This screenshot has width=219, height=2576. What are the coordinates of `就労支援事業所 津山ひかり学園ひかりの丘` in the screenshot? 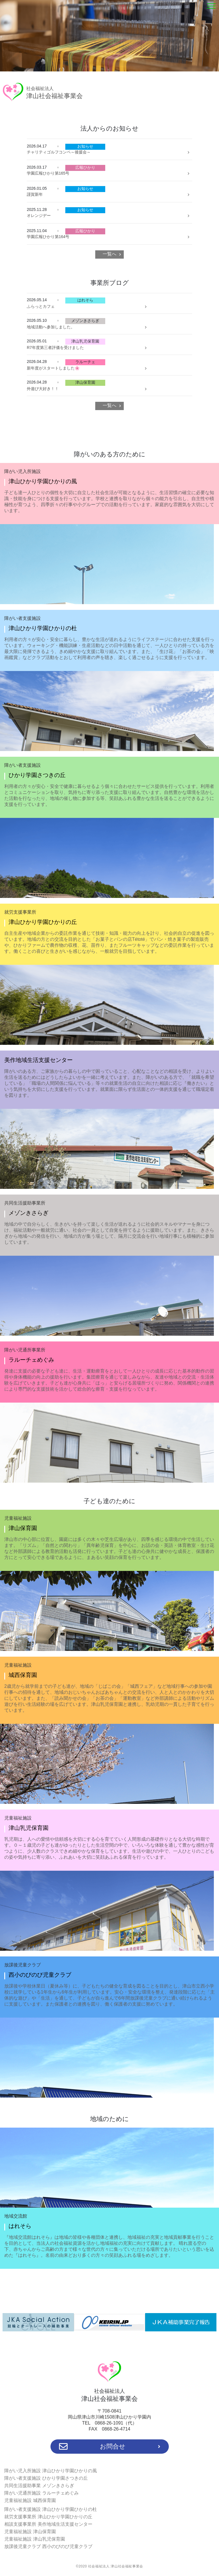 It's located at (48, 2516).